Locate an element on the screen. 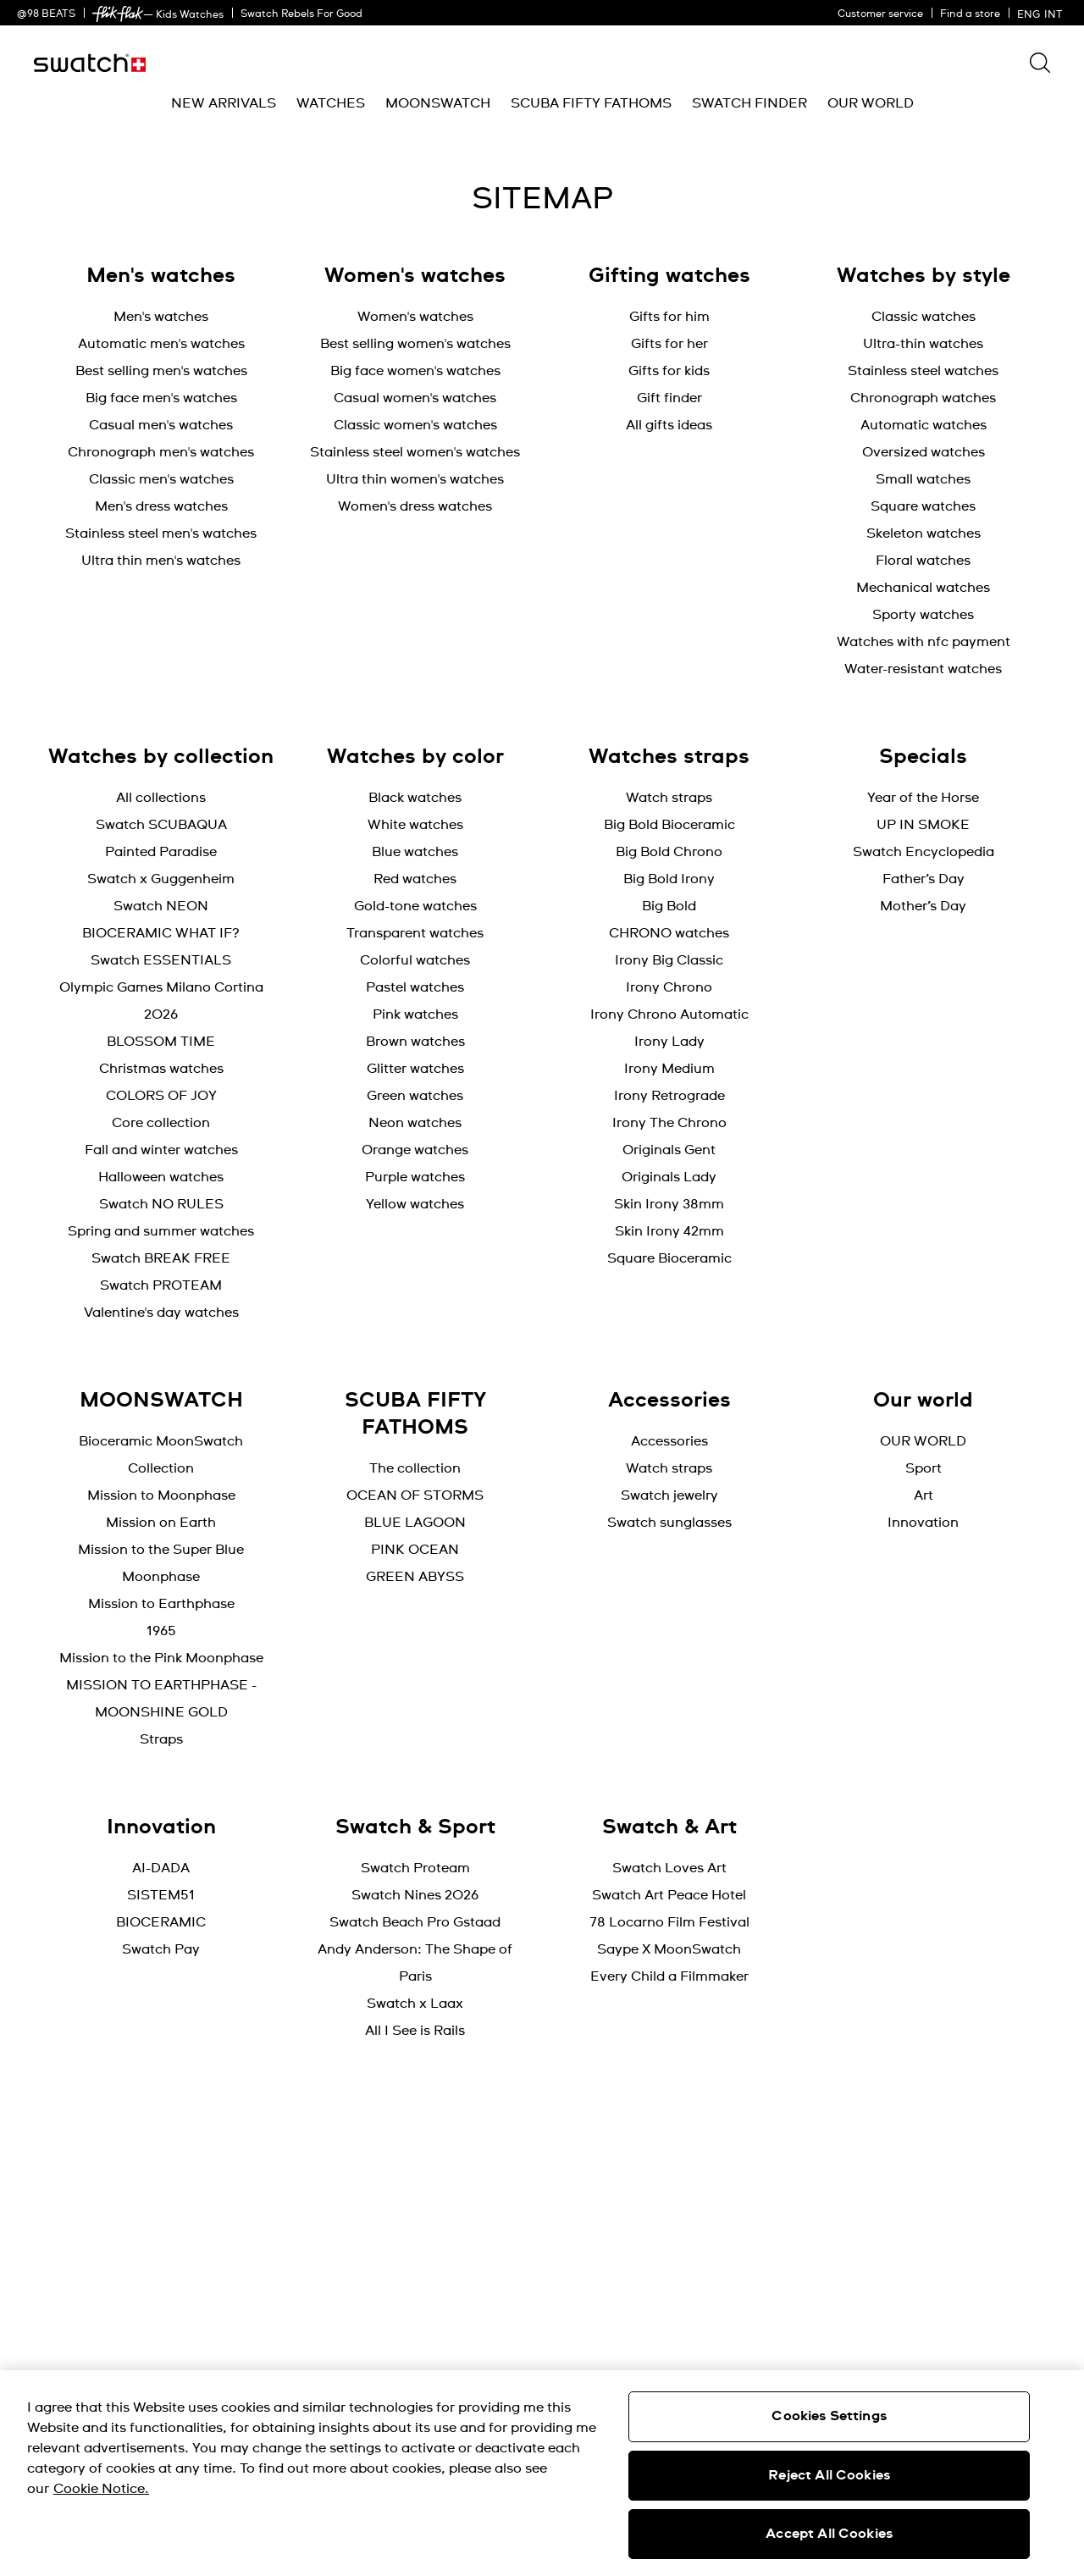 This screenshot has height=2576, width=1084. COLORS OF JOY is located at coordinates (161, 1096).